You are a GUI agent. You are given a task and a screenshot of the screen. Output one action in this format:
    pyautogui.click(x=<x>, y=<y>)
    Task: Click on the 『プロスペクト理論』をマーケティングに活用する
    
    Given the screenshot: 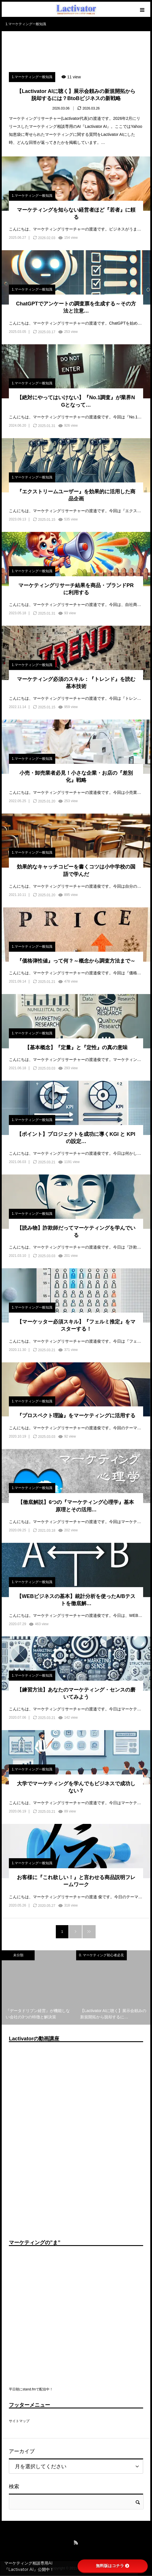 What is the action you would take?
    pyautogui.click(x=76, y=1415)
    